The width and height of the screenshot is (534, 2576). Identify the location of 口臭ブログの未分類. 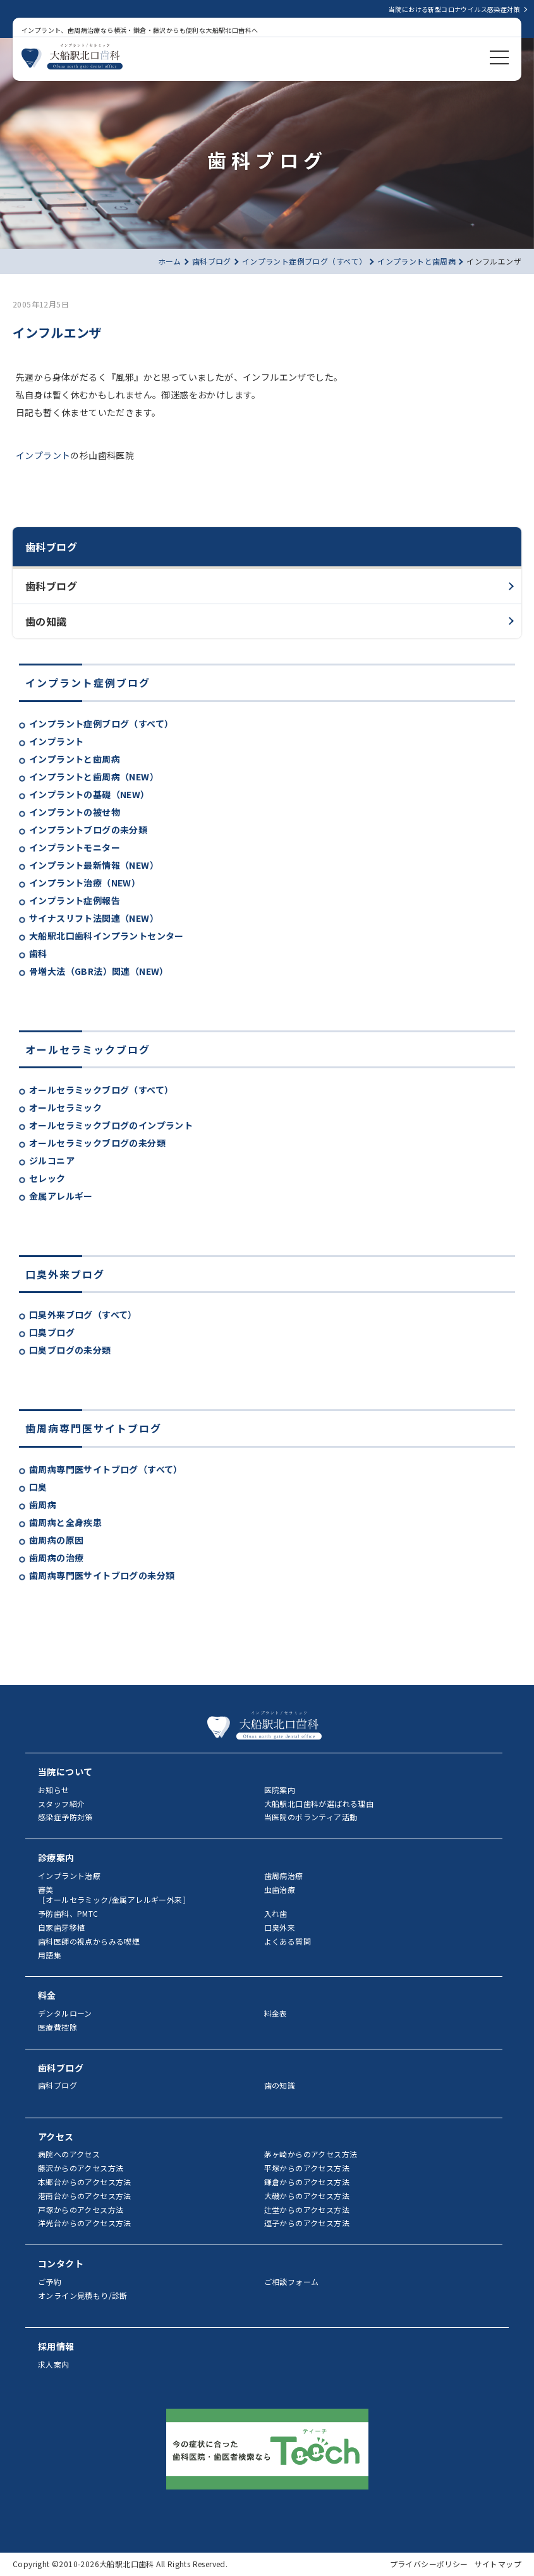
(70, 1350).